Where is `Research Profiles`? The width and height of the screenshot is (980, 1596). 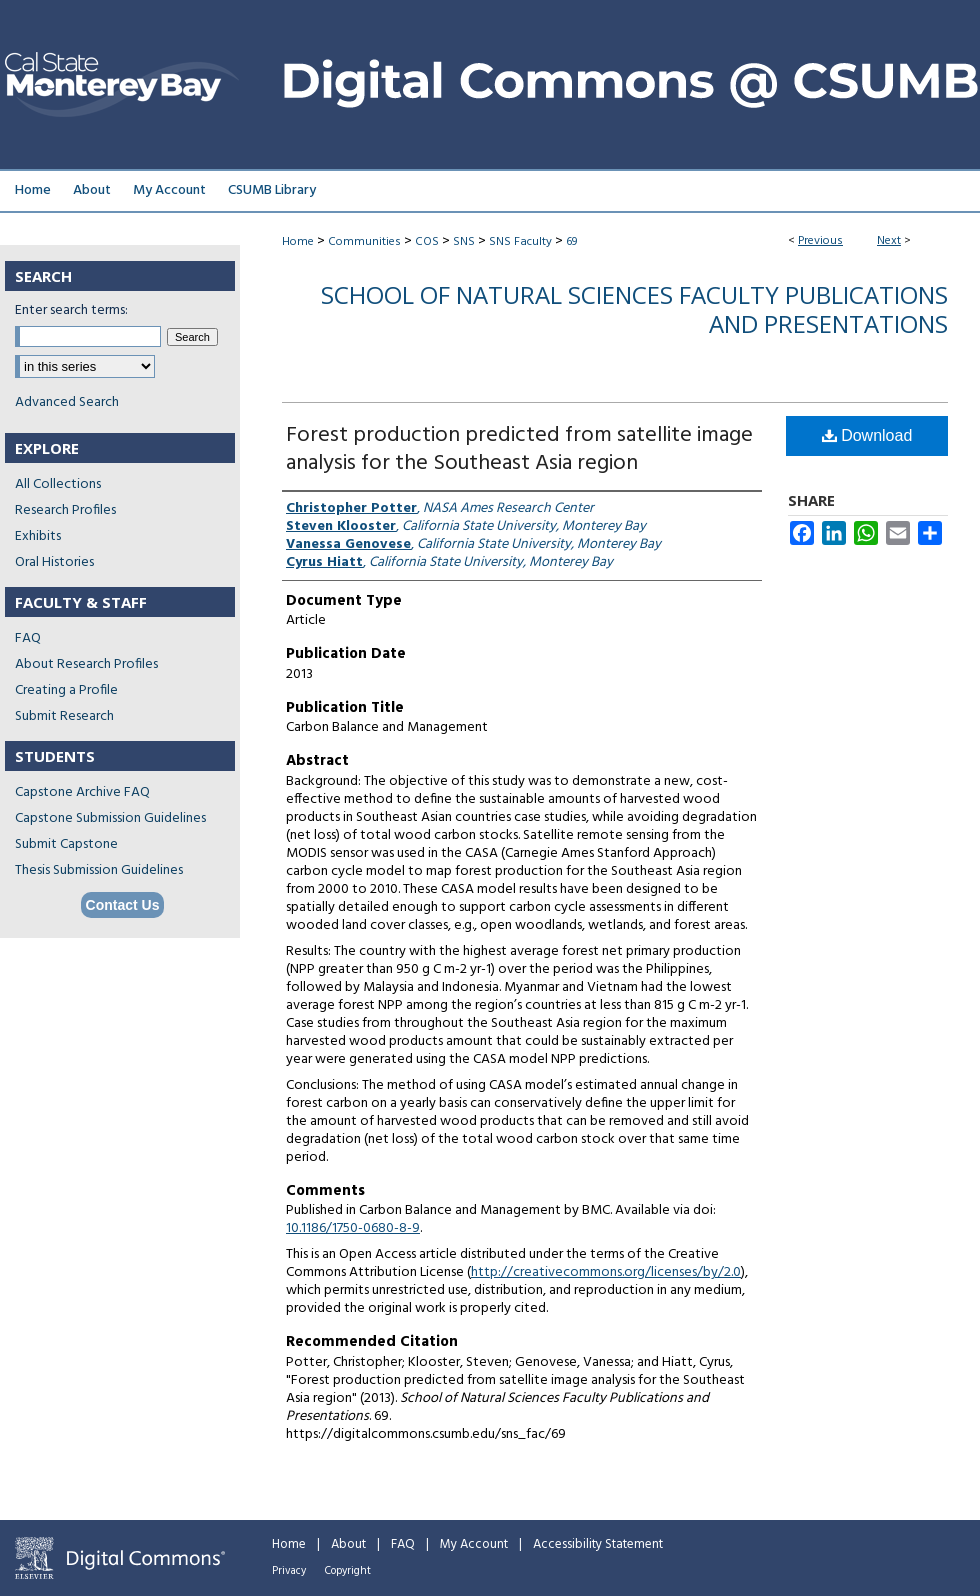
Research Profiles is located at coordinates (65, 510).